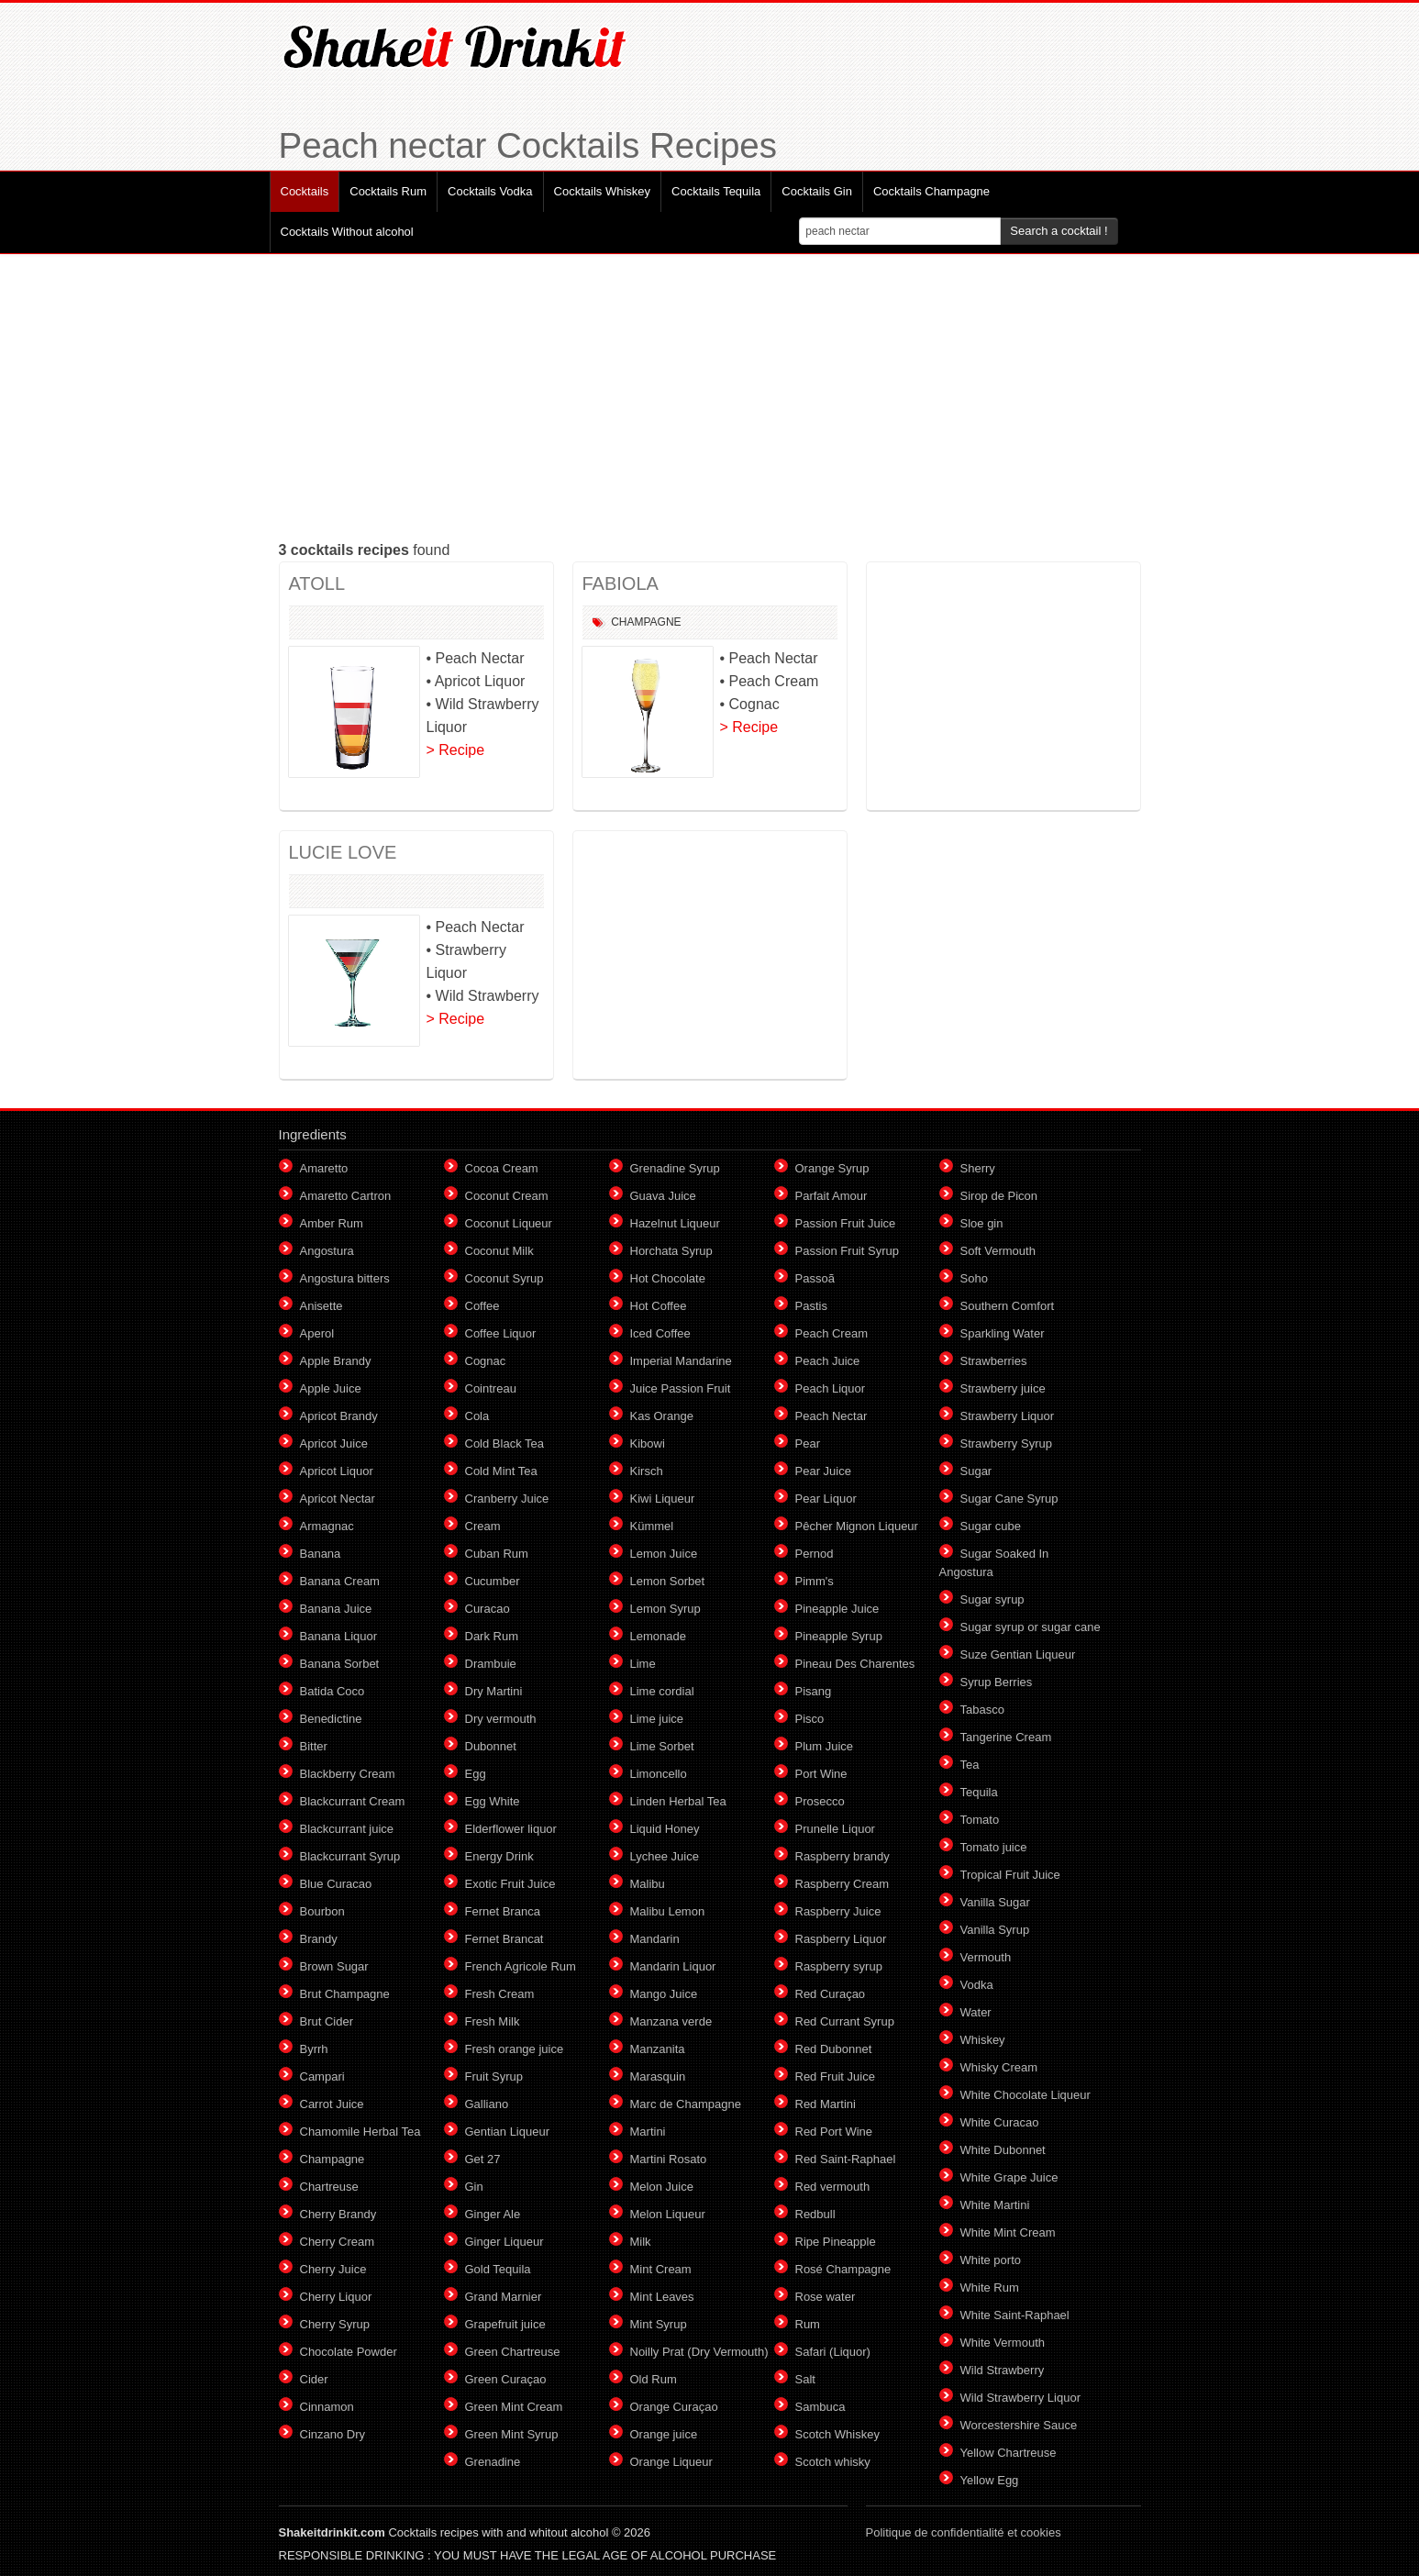 Image resolution: width=1419 pixels, height=2576 pixels. What do you see at coordinates (340, 1664) in the screenshot?
I see `Banana Sorbet` at bounding box center [340, 1664].